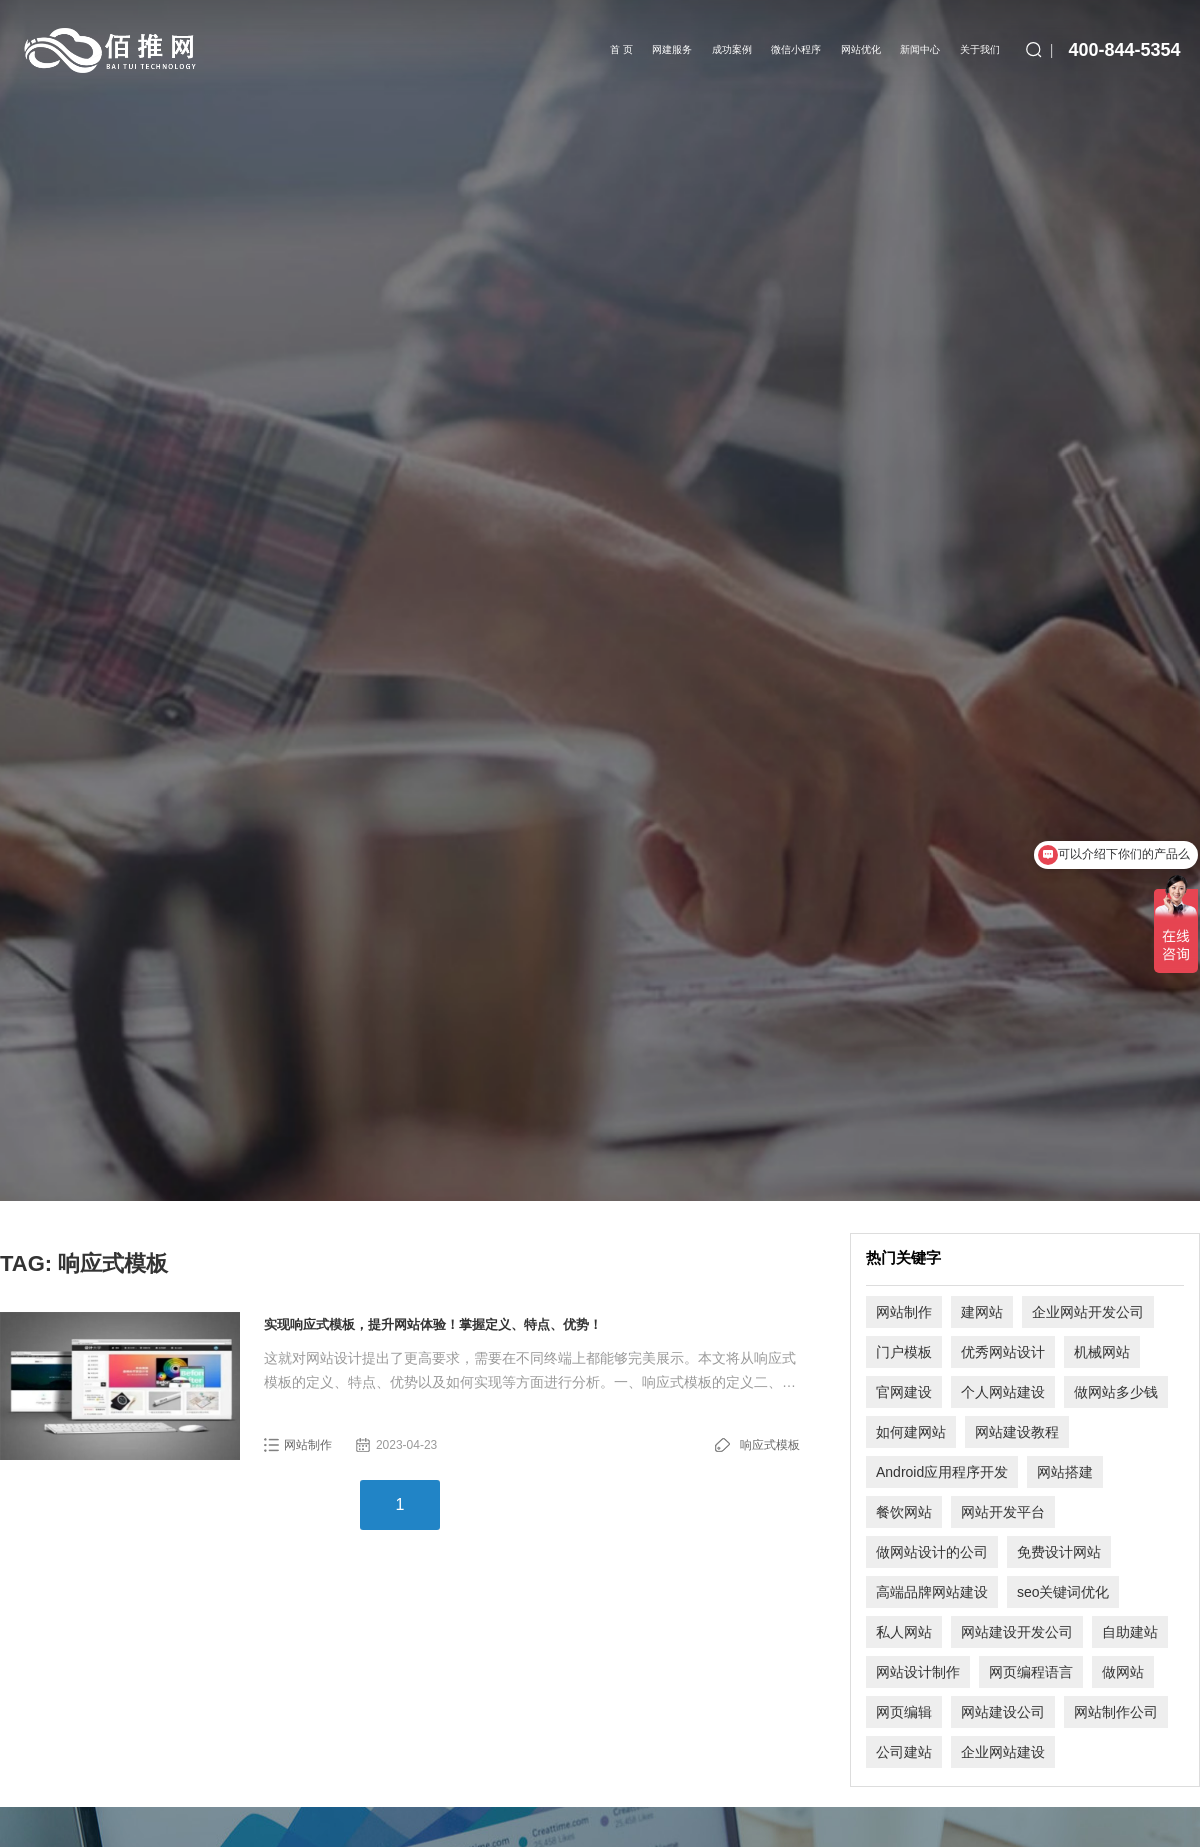 This screenshot has height=1847, width=1200. What do you see at coordinates (920, 49) in the screenshot?
I see `新闻中心` at bounding box center [920, 49].